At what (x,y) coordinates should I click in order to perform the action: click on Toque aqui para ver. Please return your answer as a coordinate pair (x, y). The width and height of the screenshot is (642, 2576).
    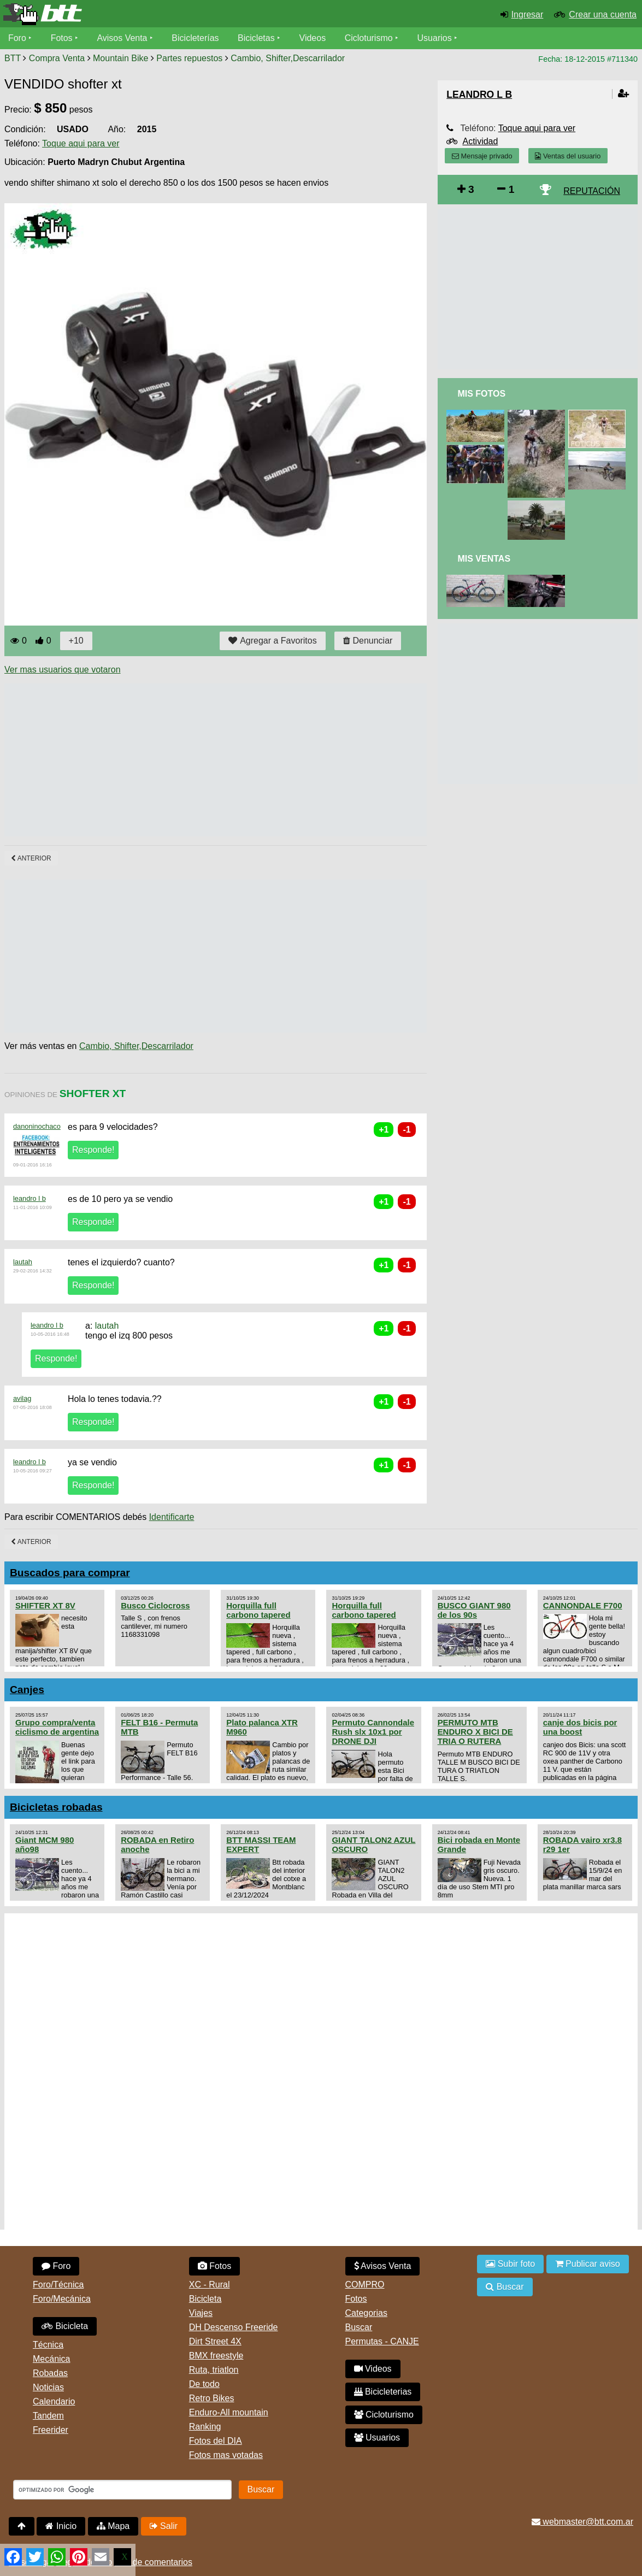
    Looking at the image, I should click on (80, 143).